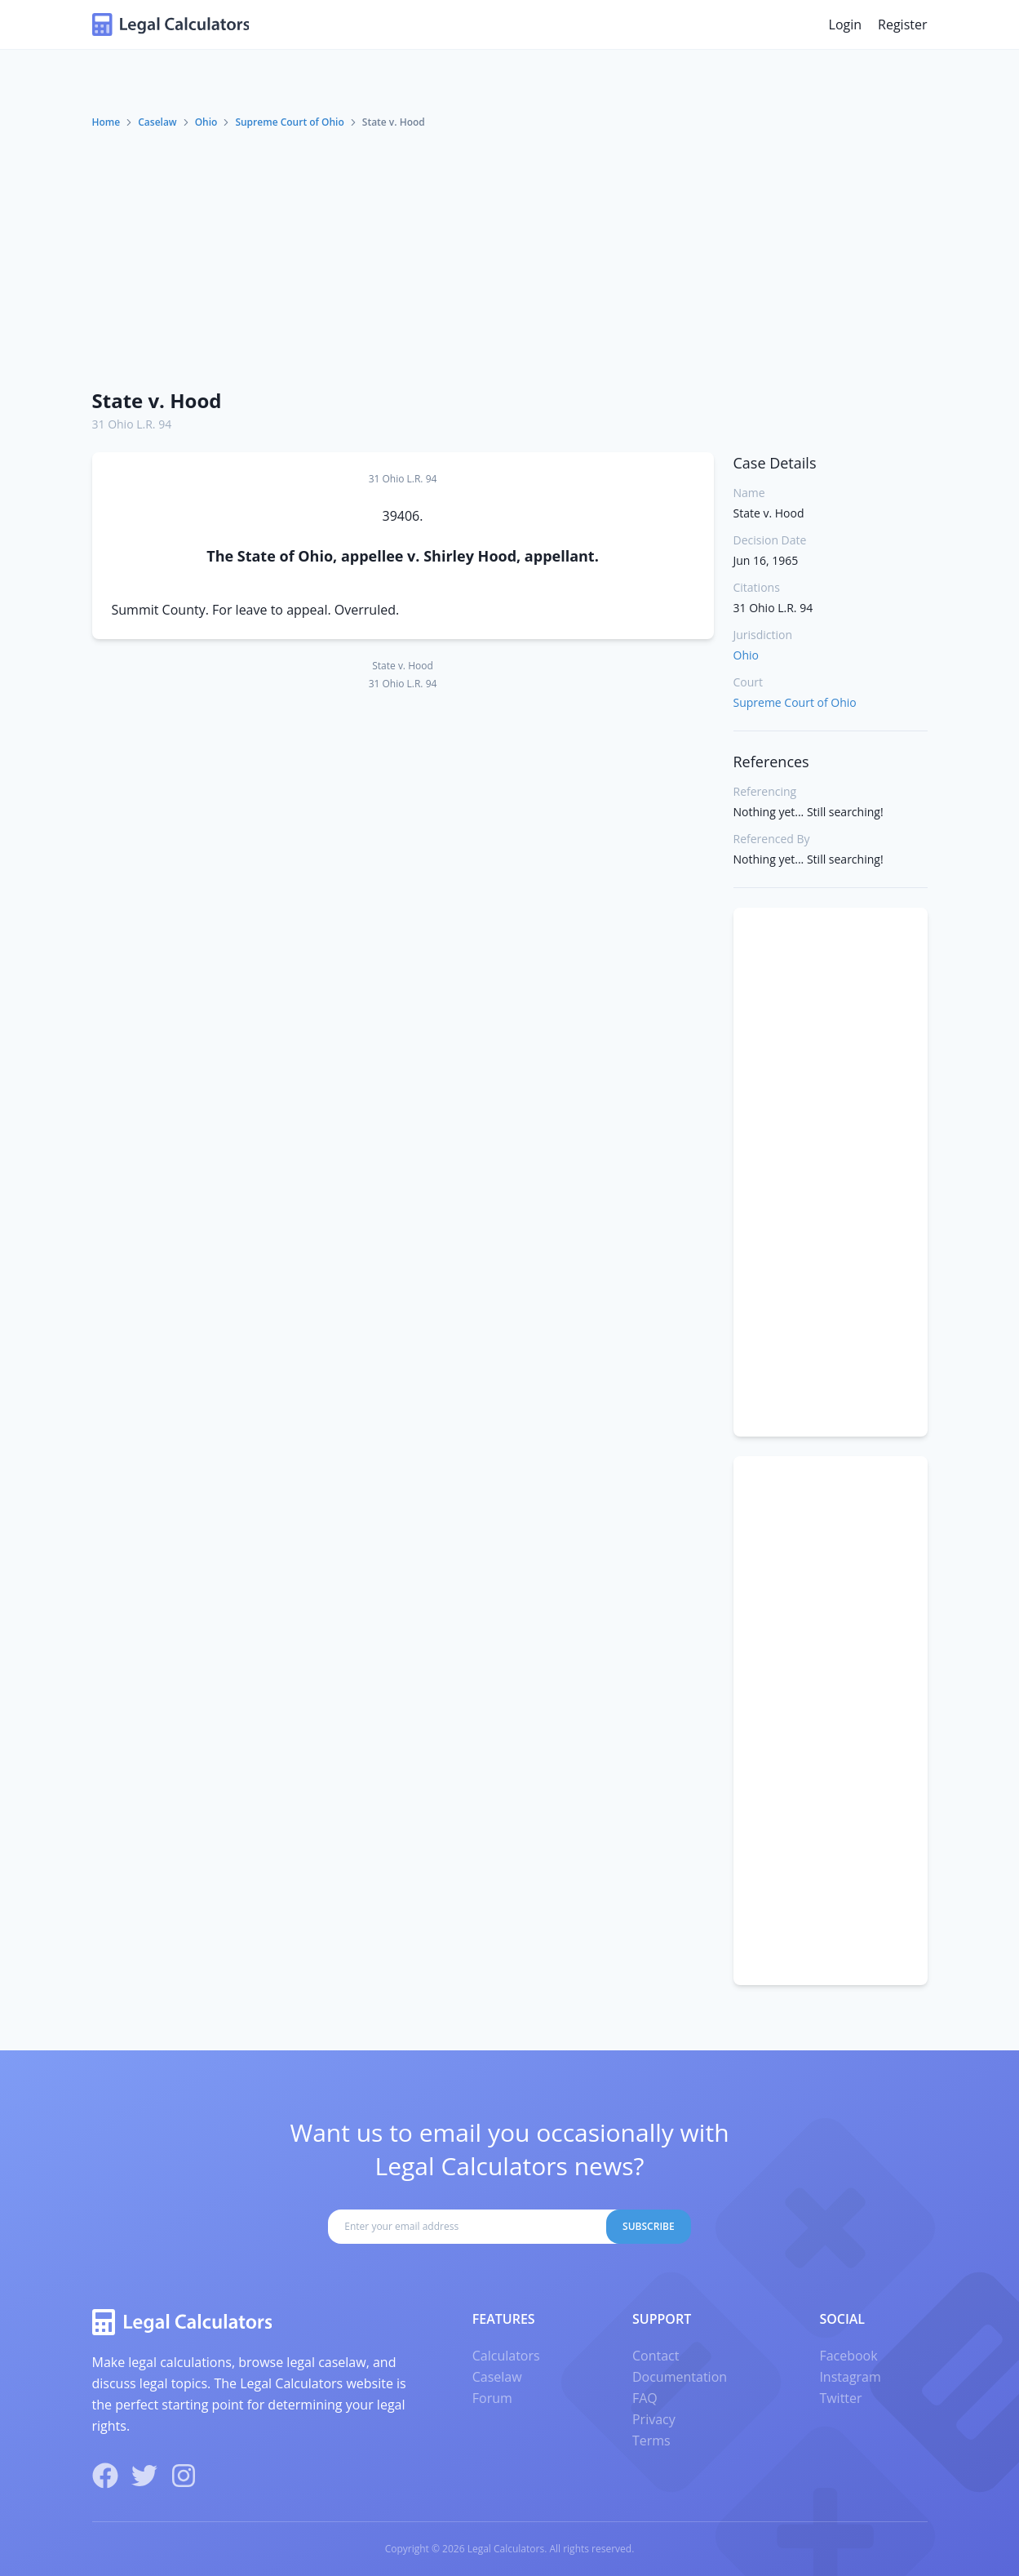 This screenshot has width=1019, height=2576. Describe the element at coordinates (289, 122) in the screenshot. I see `Supreme Court of Ohio` at that location.